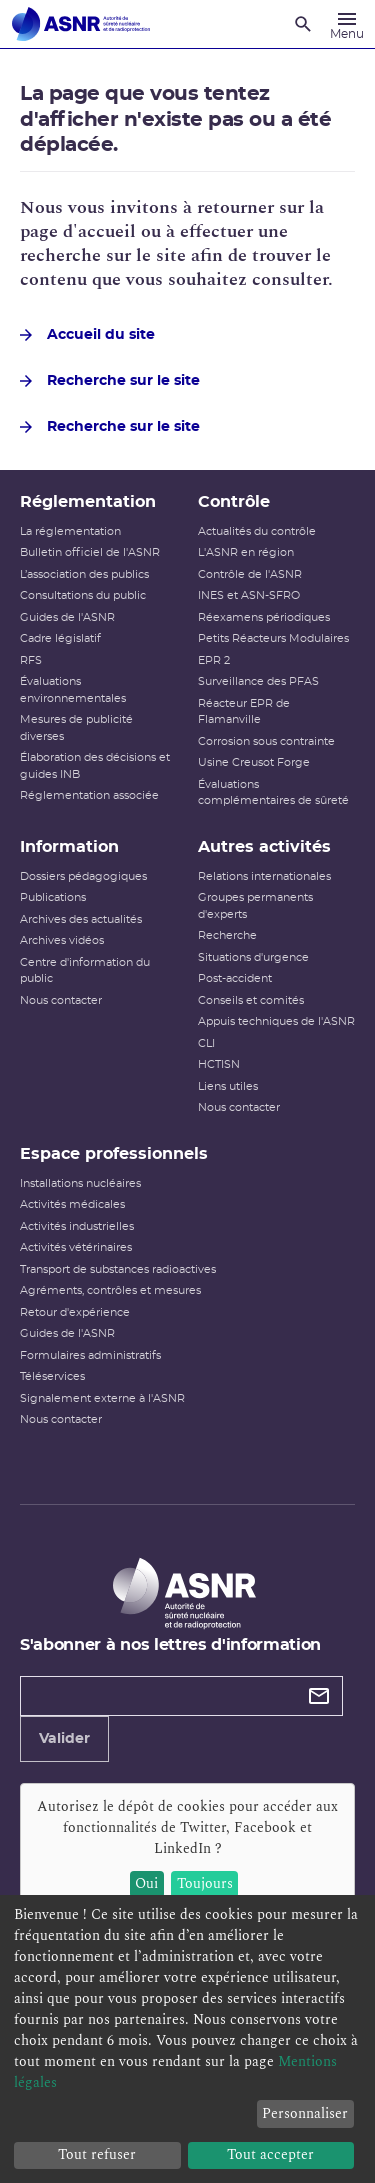 The image size is (375, 2183). I want to click on Tout refuser, so click(97, 2154).